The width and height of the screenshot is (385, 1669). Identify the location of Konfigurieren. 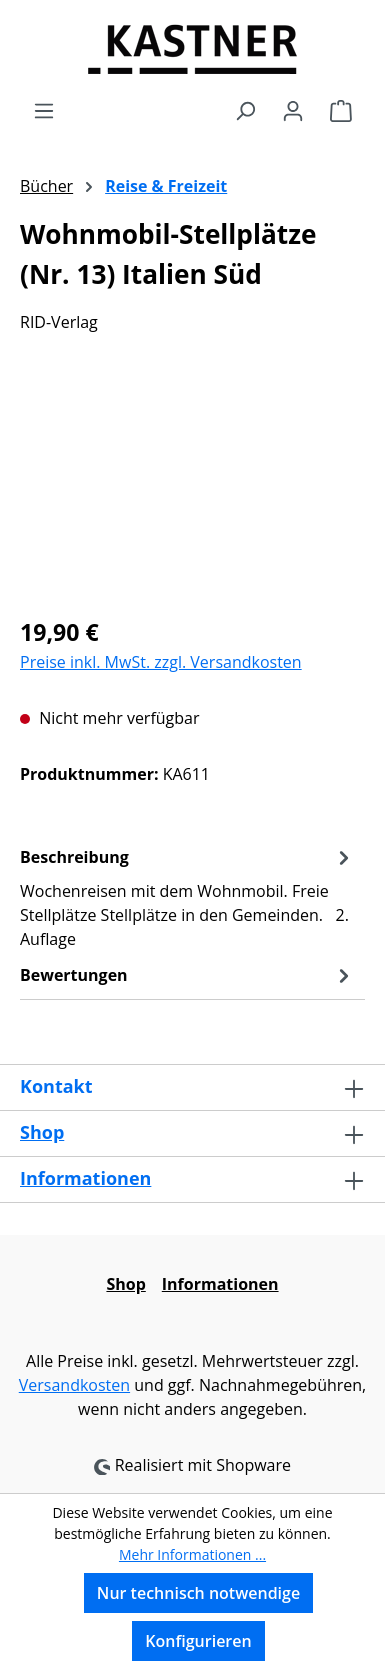
(198, 1641).